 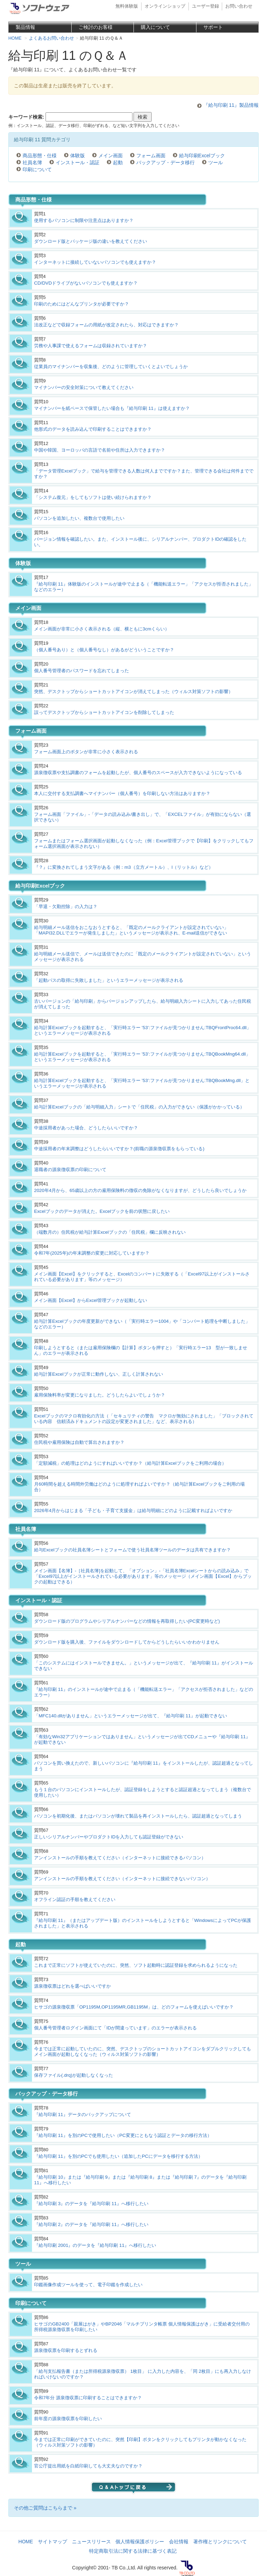 What do you see at coordinates (68, 2418) in the screenshot?
I see `前年度の源泉徴収票を印刷したい` at bounding box center [68, 2418].